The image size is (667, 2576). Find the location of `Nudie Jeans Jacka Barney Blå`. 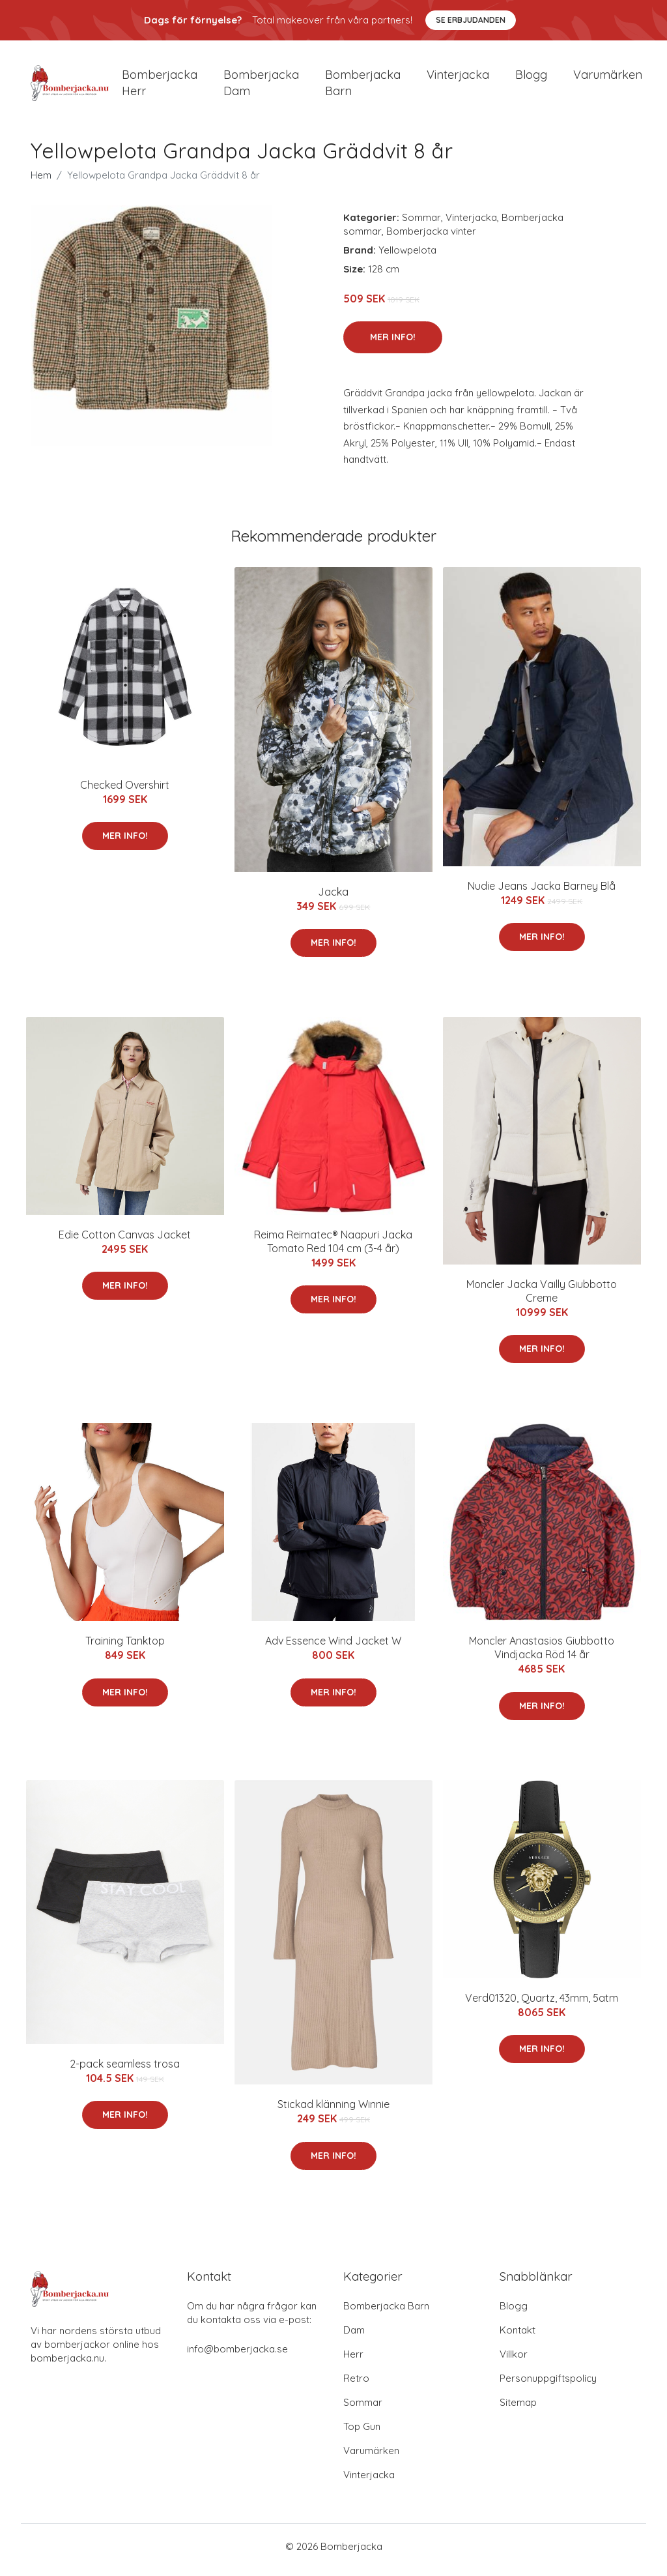

Nudie Jeans Jacka Barney Blå is located at coordinates (542, 892).